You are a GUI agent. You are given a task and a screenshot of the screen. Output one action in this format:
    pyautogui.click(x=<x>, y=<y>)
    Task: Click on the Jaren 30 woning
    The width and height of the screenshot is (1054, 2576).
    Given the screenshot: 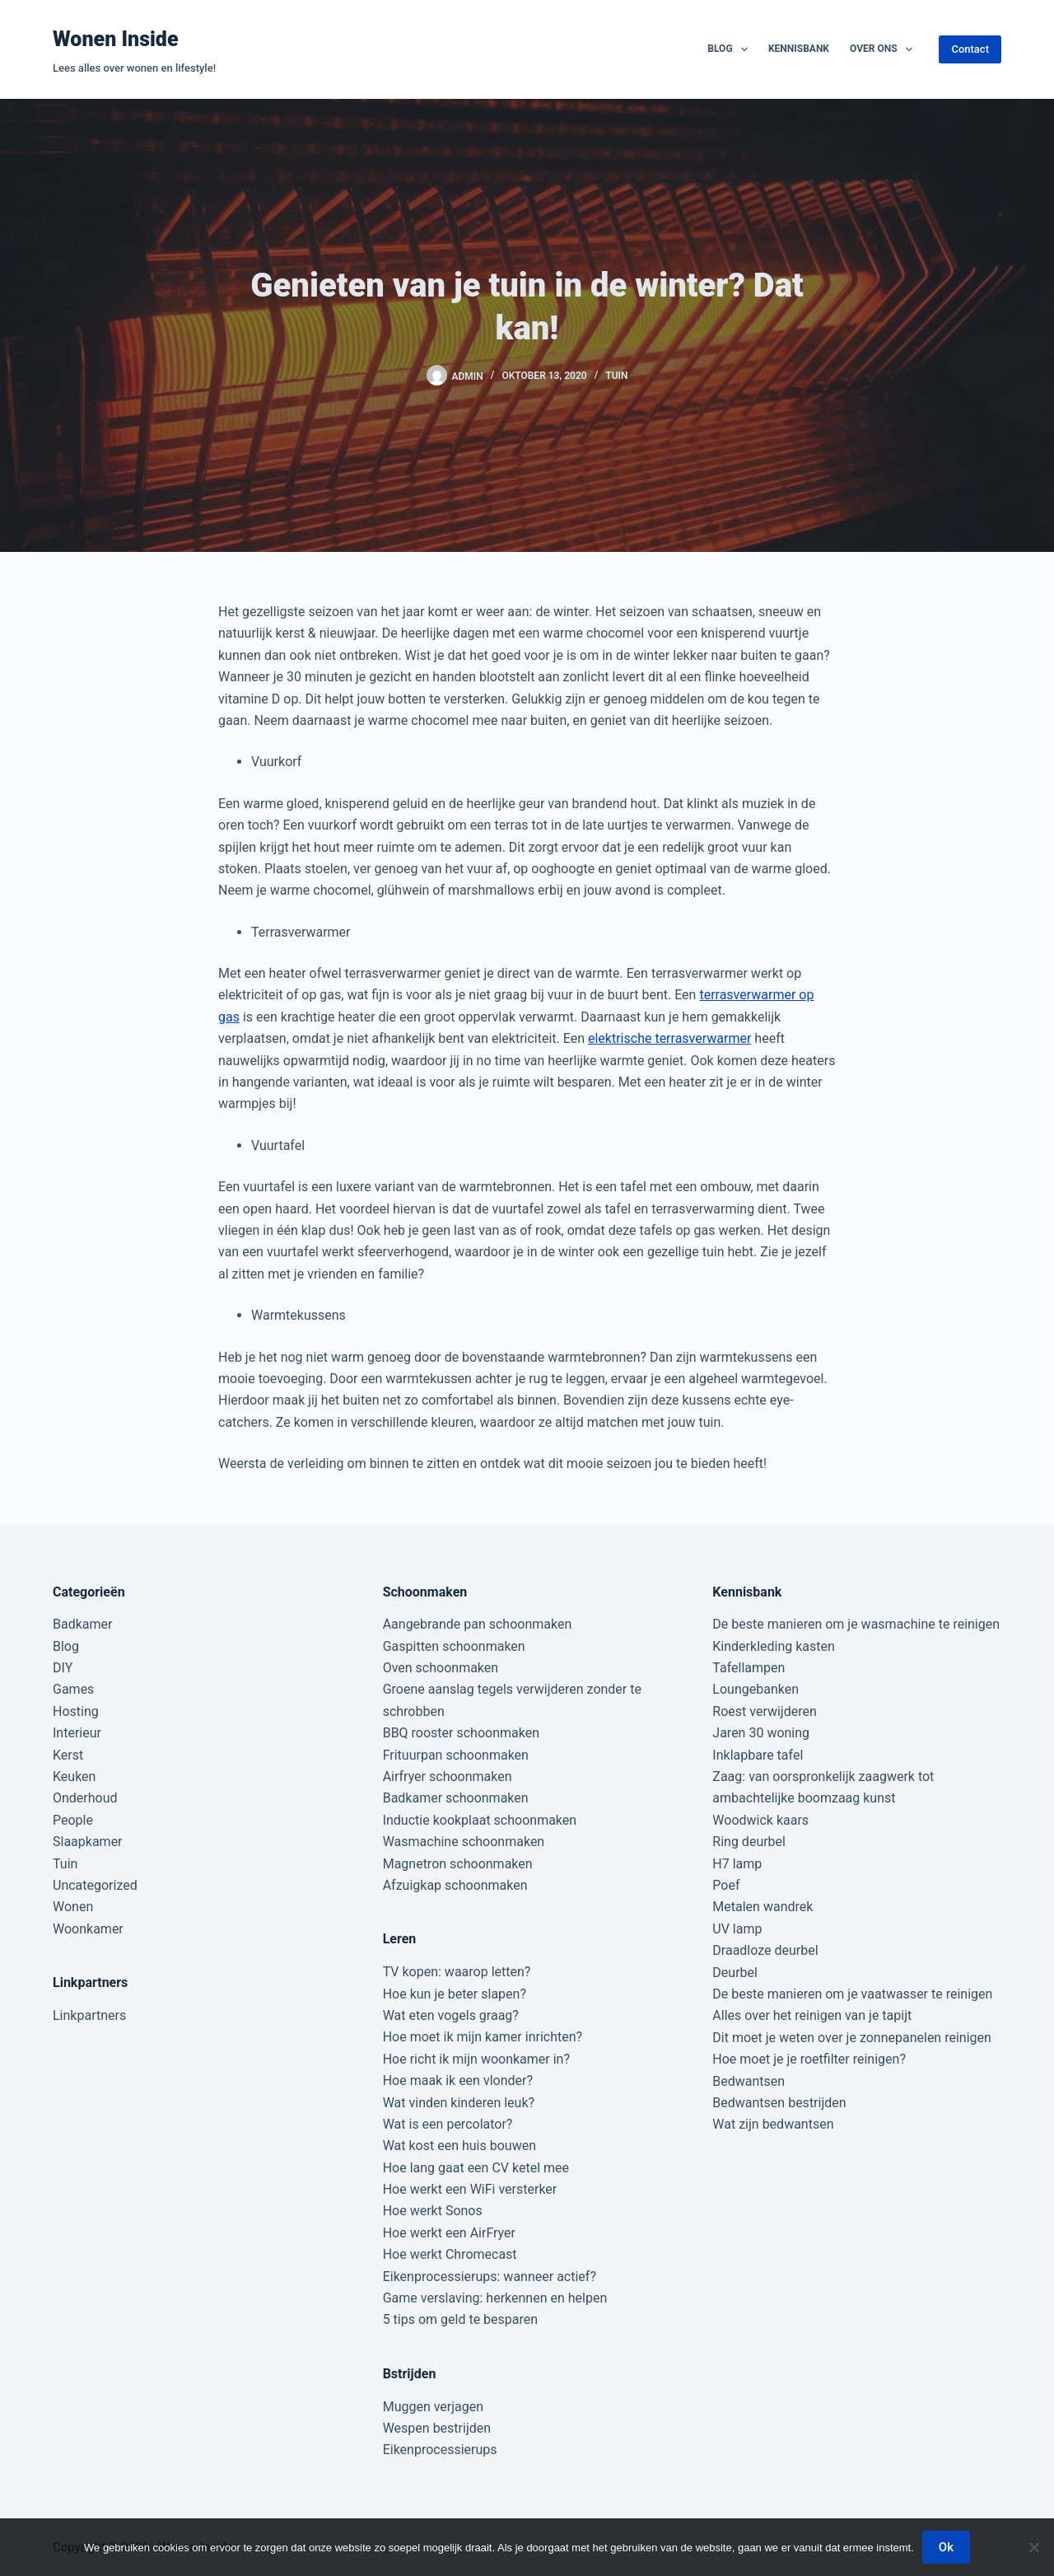 What is the action you would take?
    pyautogui.click(x=760, y=1733)
    